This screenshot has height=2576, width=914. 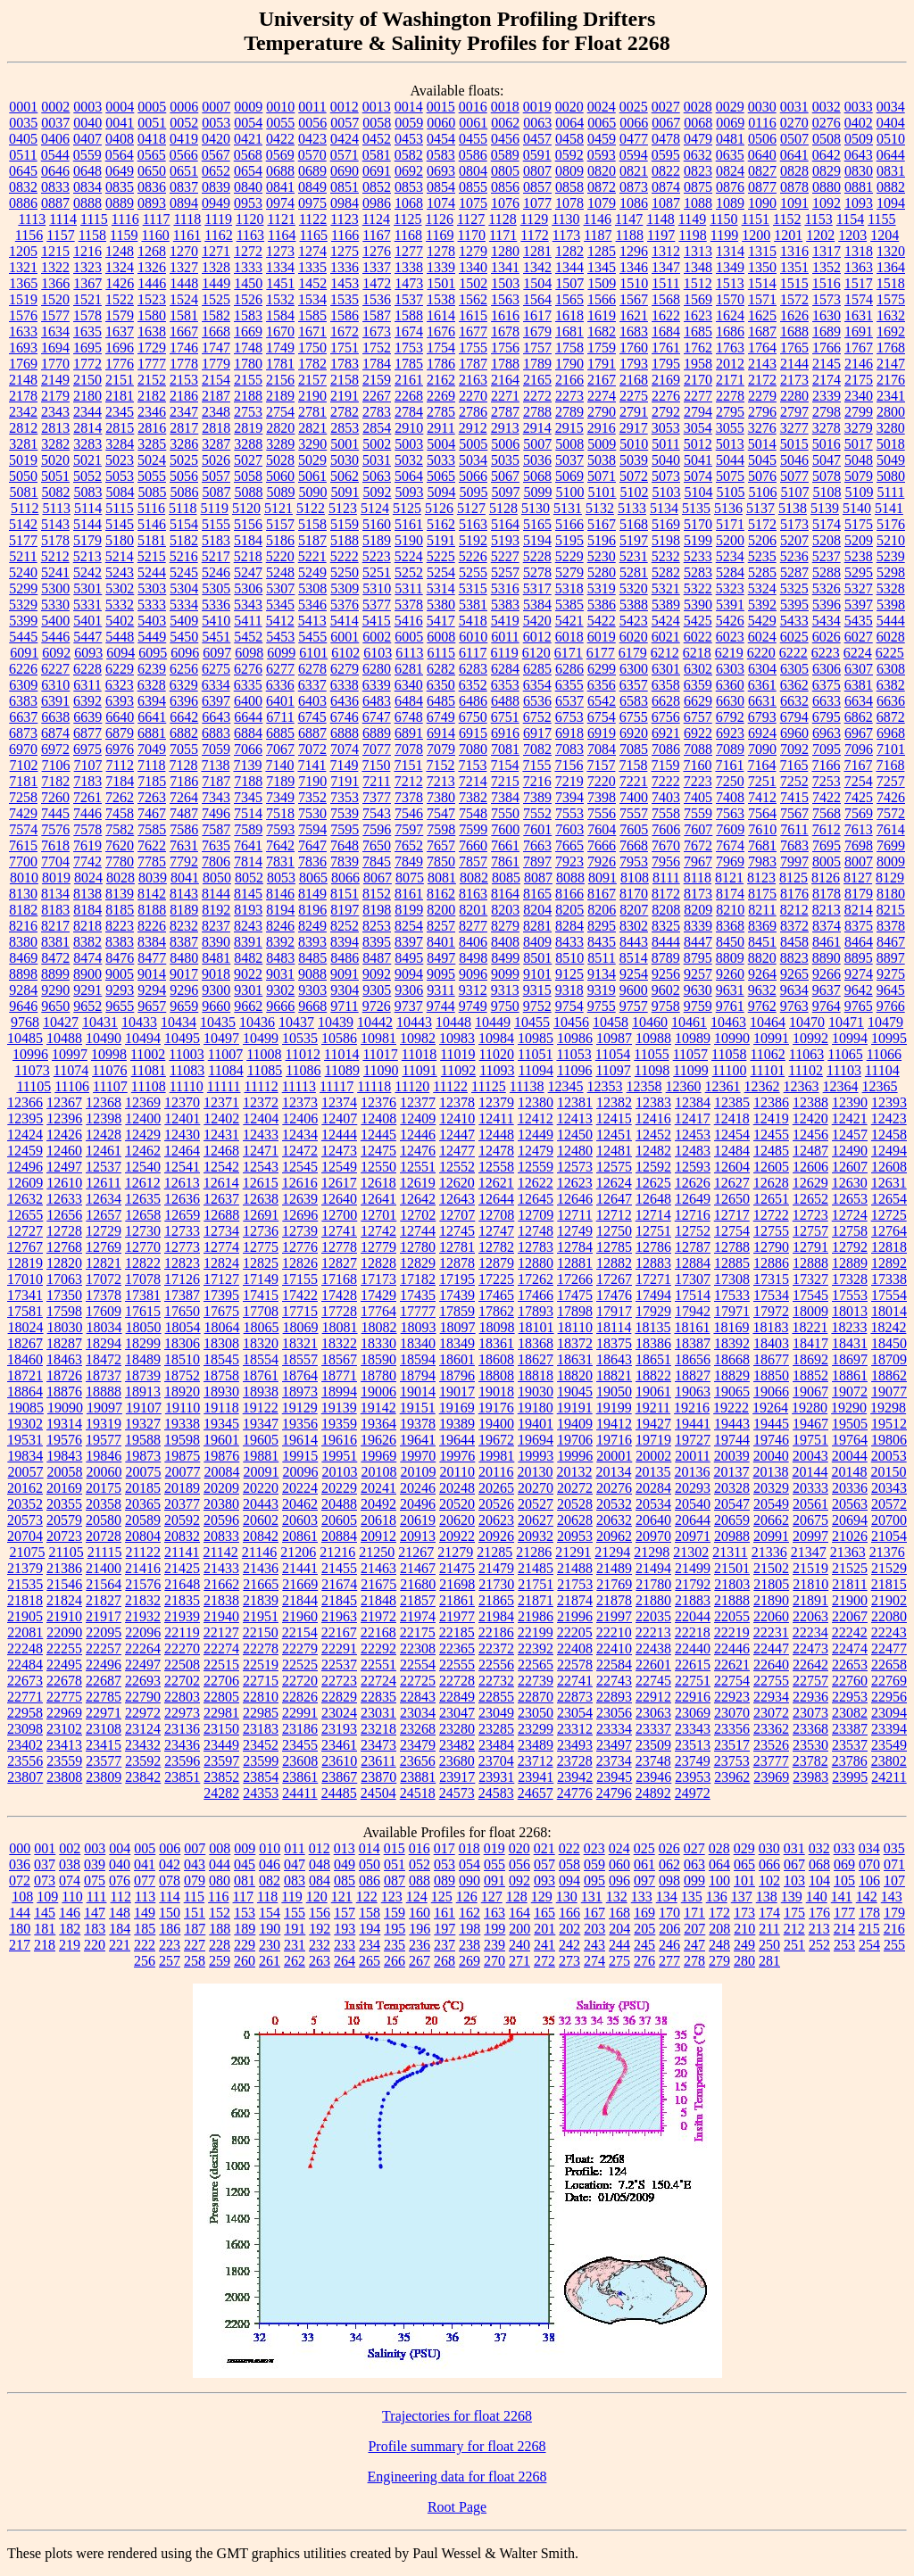 What do you see at coordinates (504, 765) in the screenshot?
I see `7154` at bounding box center [504, 765].